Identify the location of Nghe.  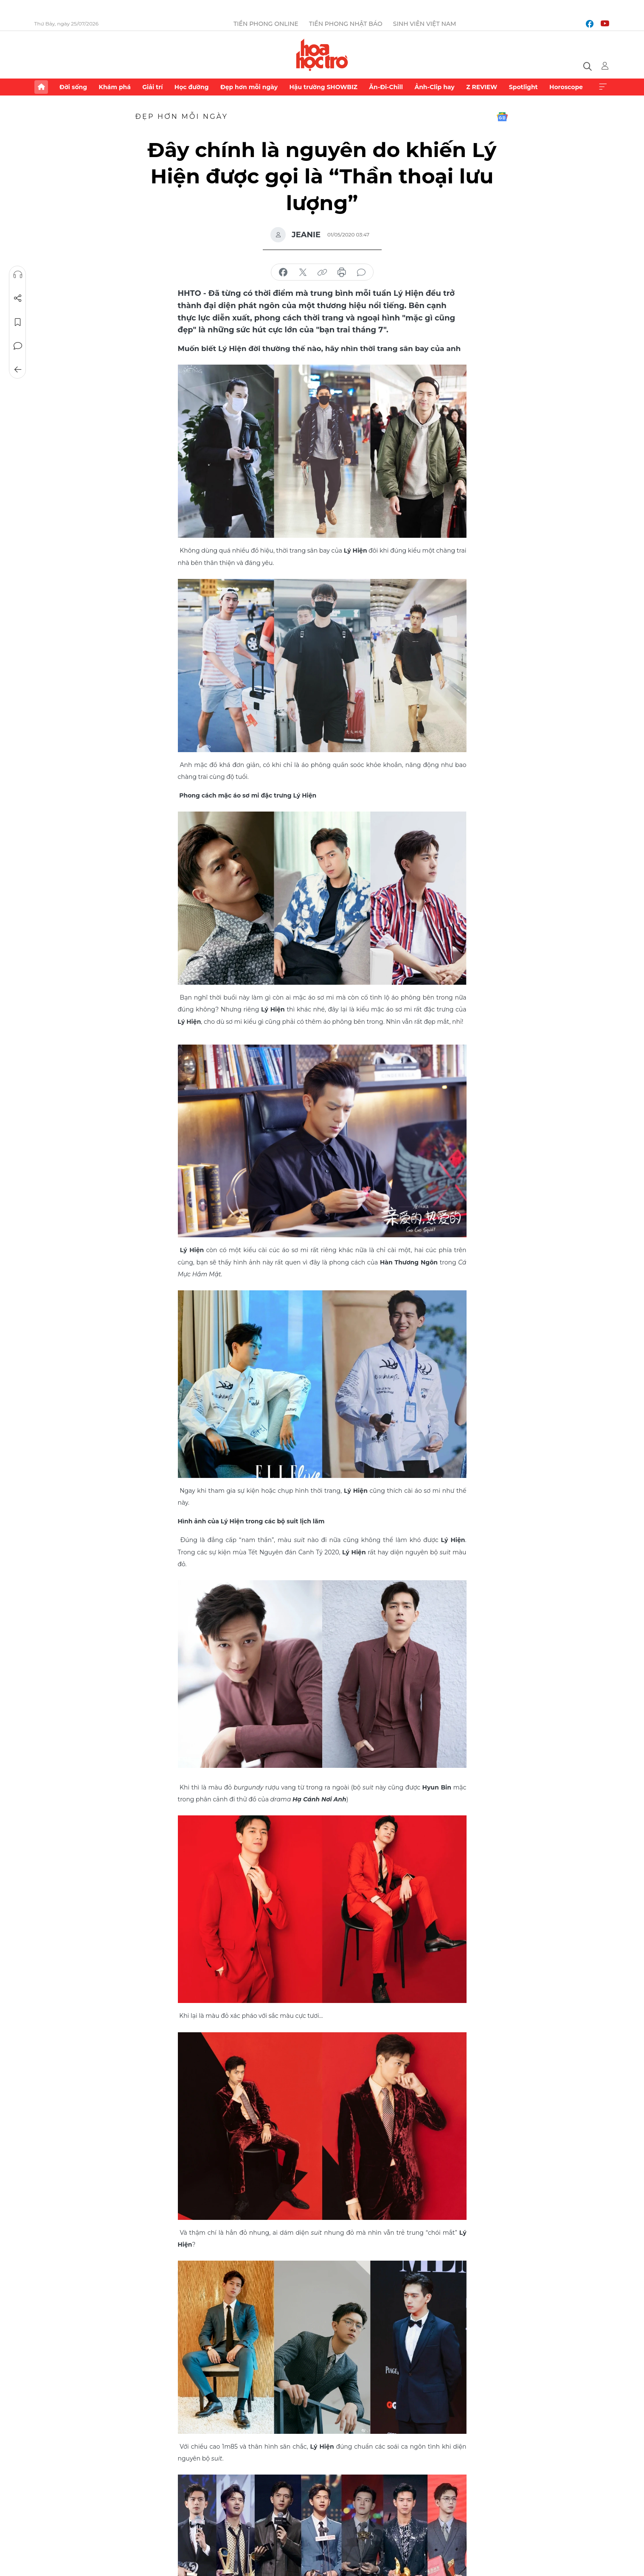
(17, 275).